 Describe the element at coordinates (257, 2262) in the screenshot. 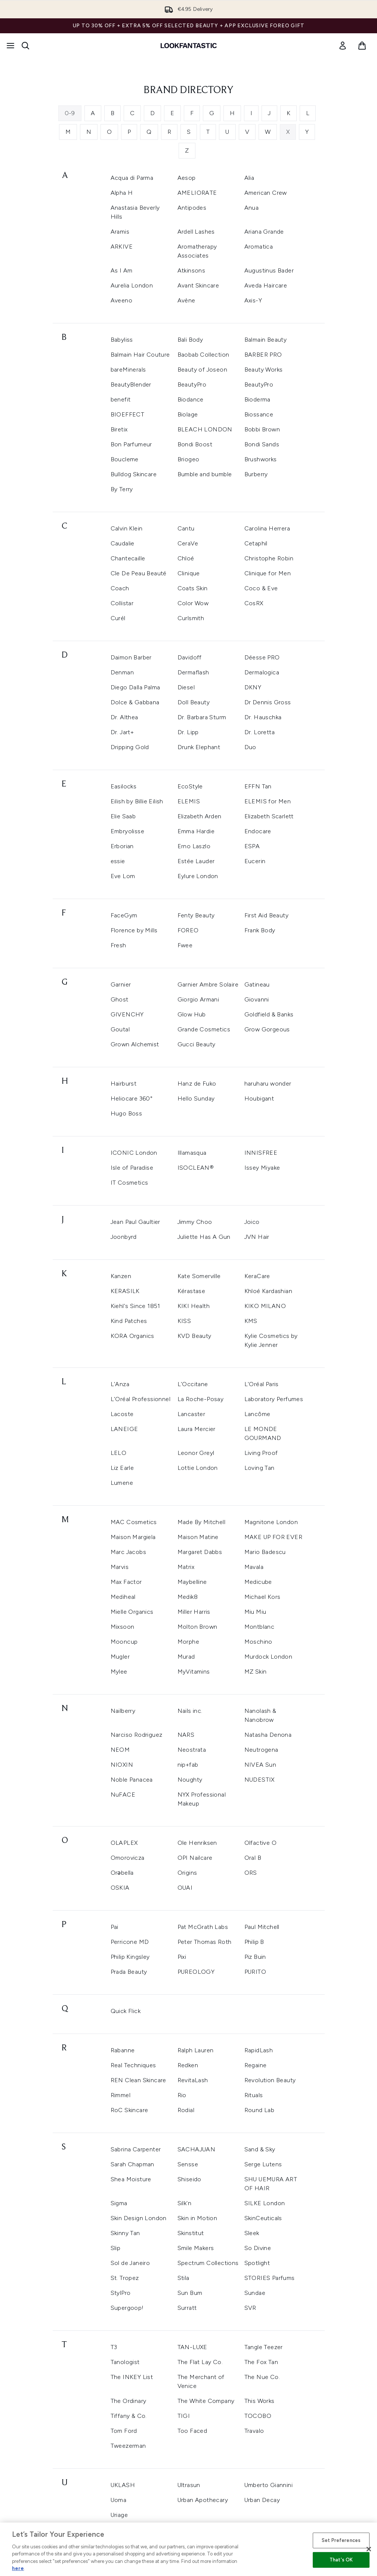

I see `Spotlight` at that location.